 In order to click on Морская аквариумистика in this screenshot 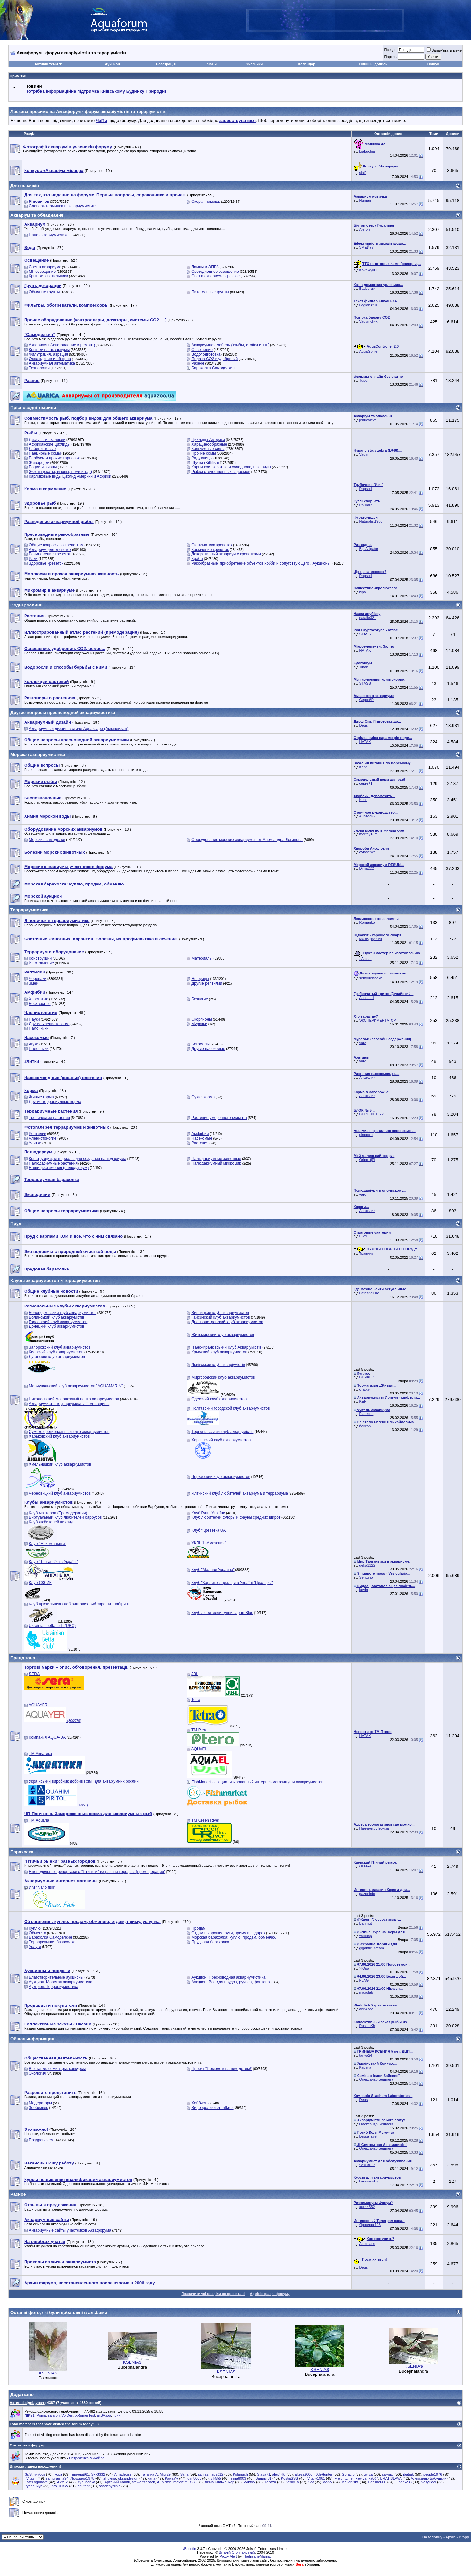, I will do `click(37, 754)`.